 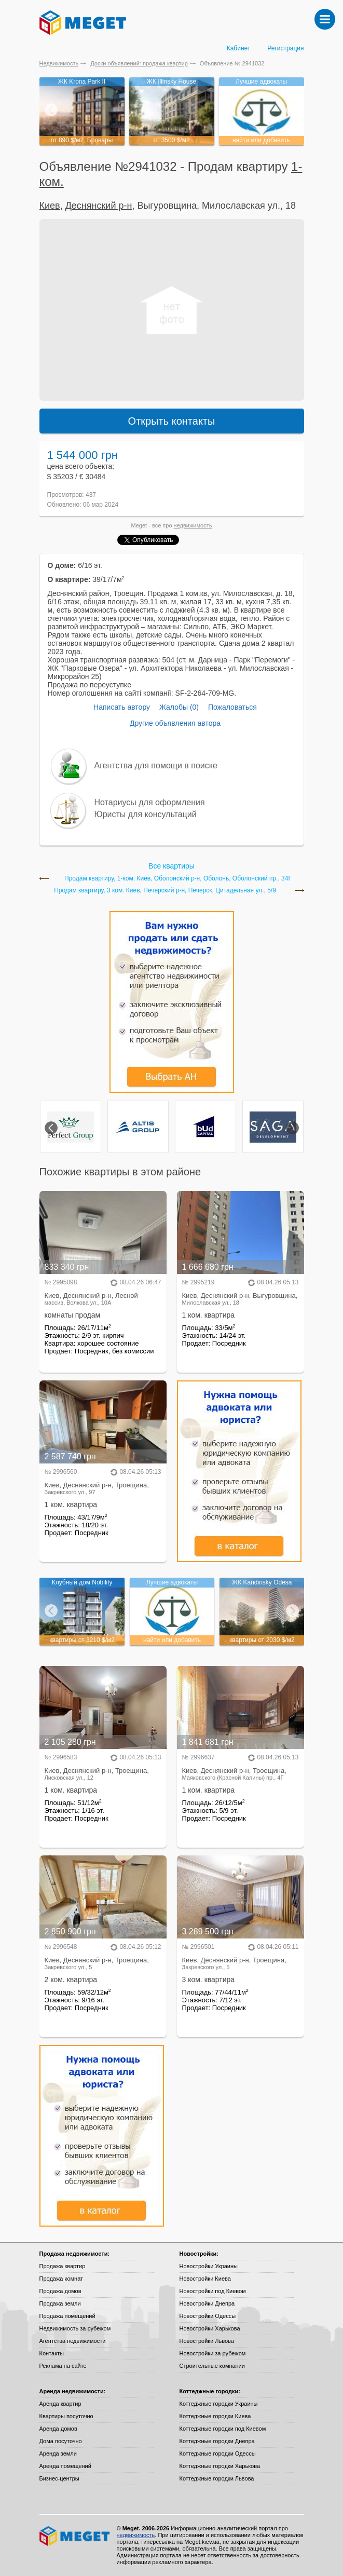 What do you see at coordinates (60, 2291) in the screenshot?
I see `Продажа домов` at bounding box center [60, 2291].